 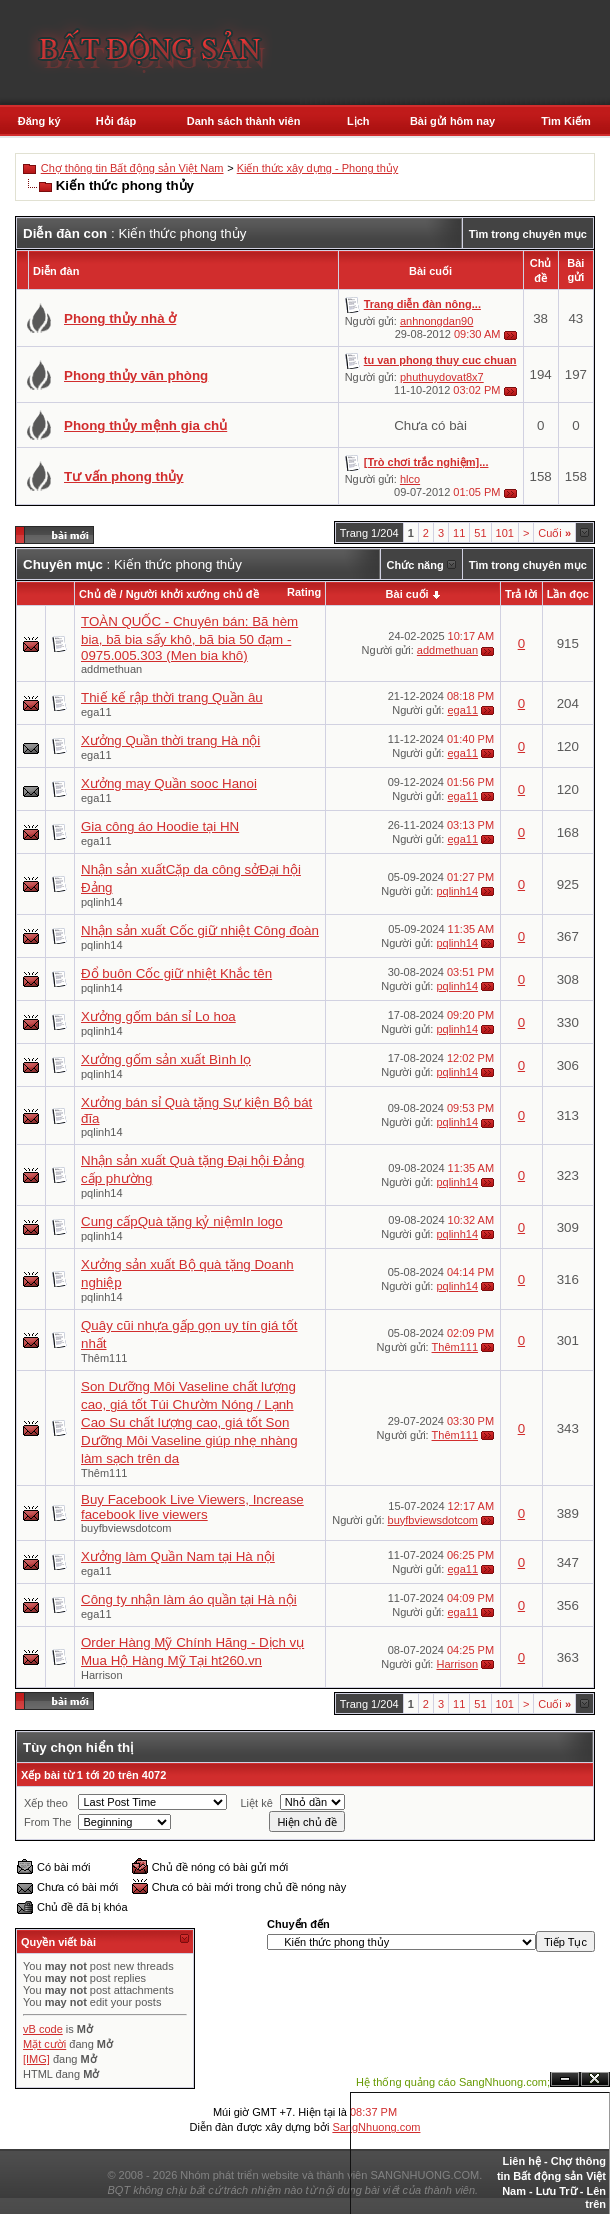 I want to click on hlco, so click(x=410, y=479).